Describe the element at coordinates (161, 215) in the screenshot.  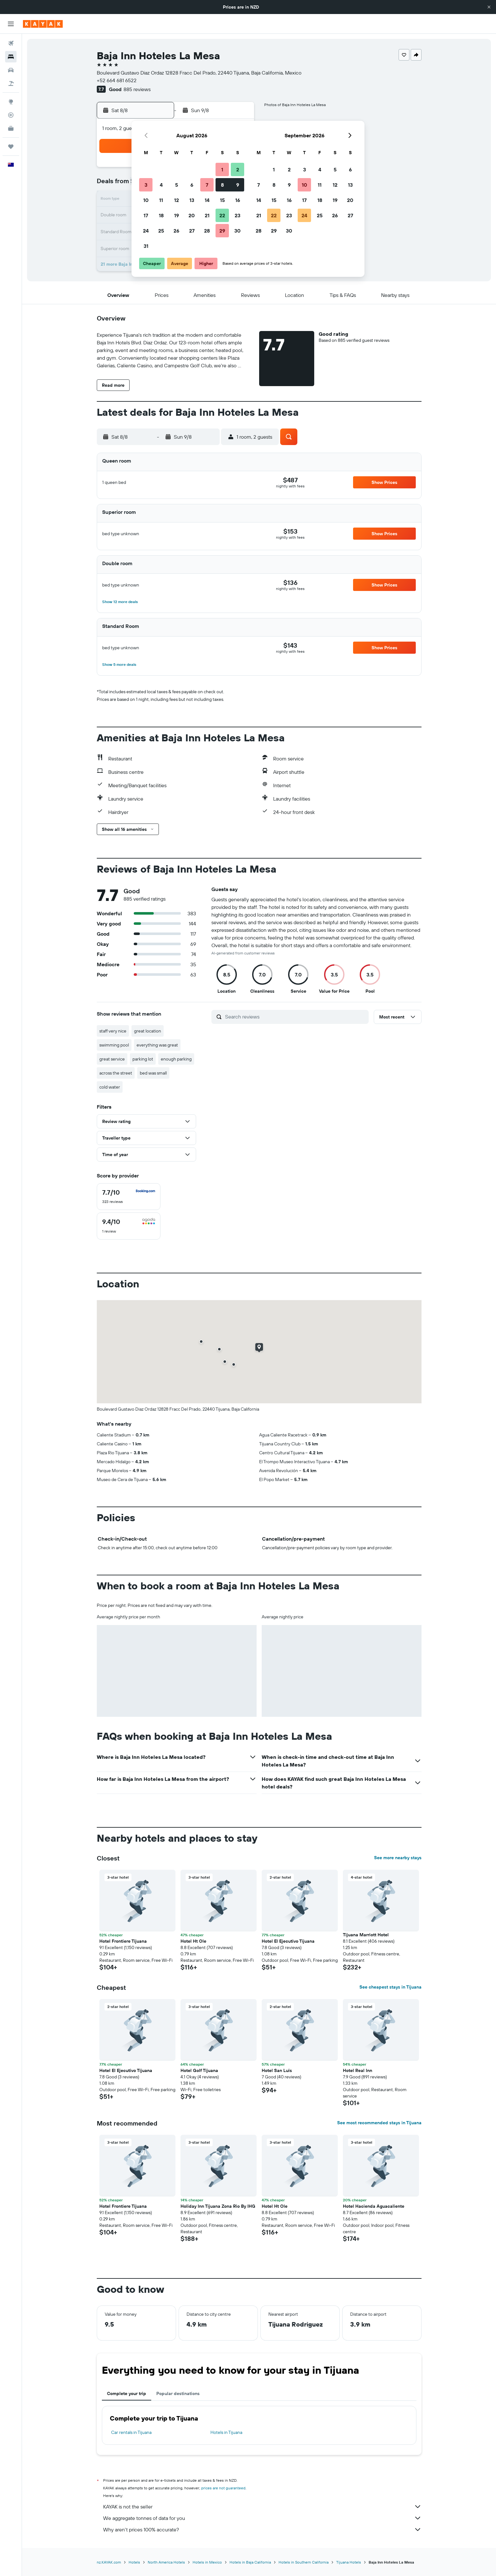
I see `18 [button]` at that location.